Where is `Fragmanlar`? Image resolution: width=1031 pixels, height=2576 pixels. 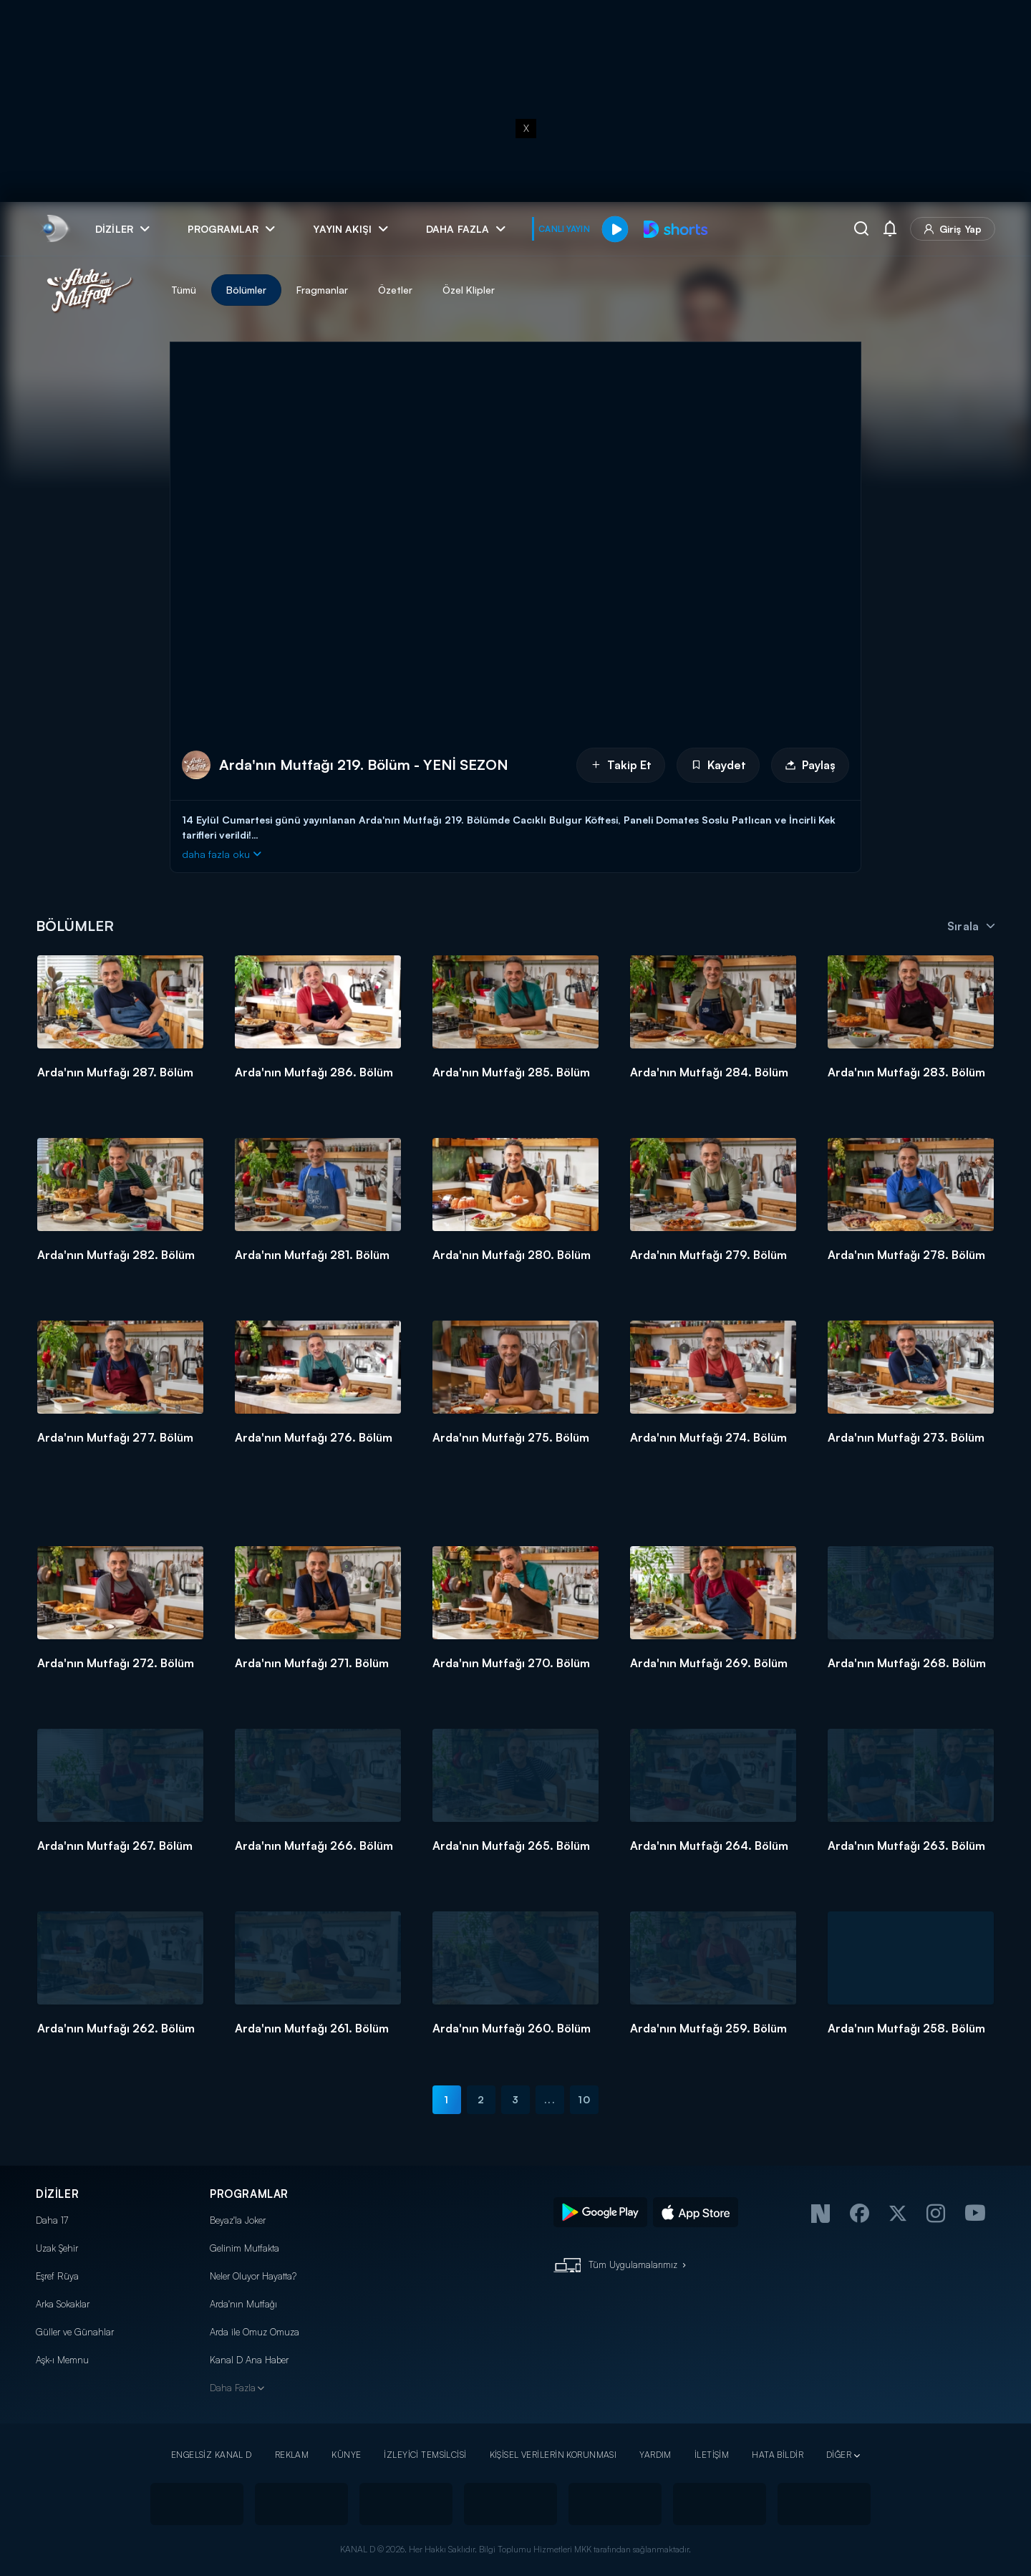 Fragmanlar is located at coordinates (322, 290).